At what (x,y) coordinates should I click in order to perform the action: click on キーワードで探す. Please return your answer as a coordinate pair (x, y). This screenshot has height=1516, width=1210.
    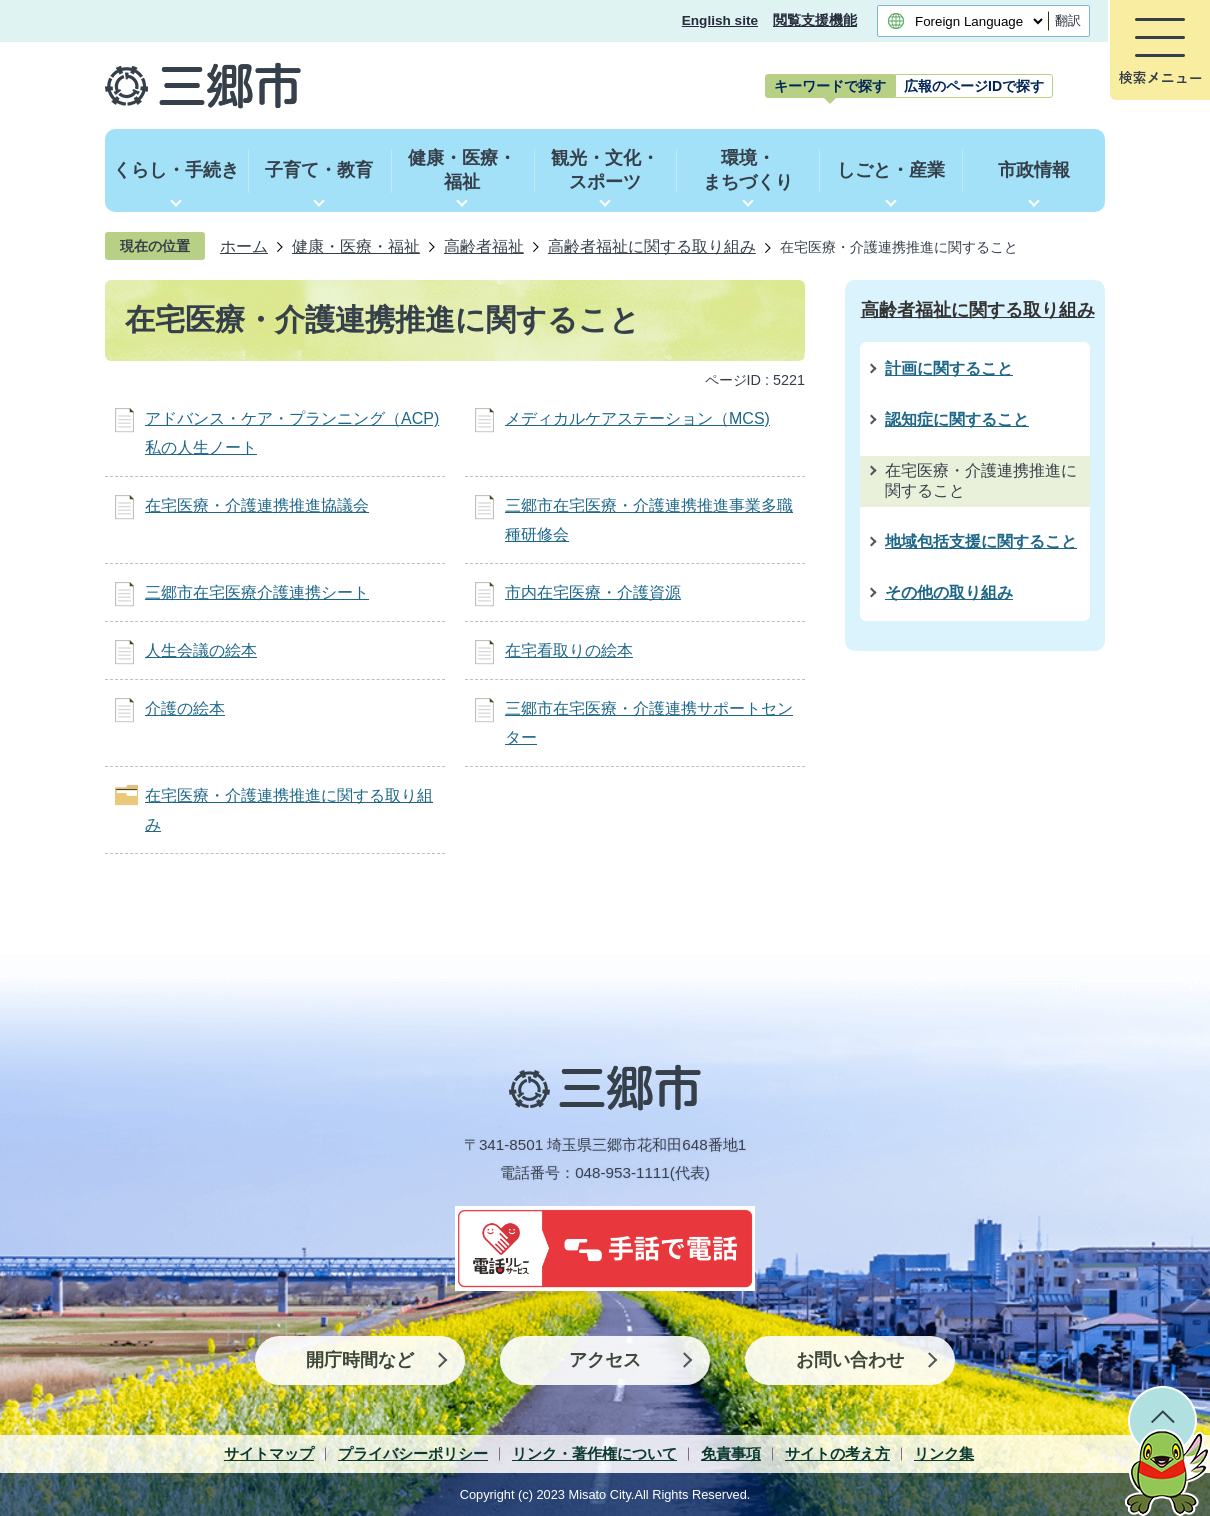
    Looking at the image, I should click on (830, 86).